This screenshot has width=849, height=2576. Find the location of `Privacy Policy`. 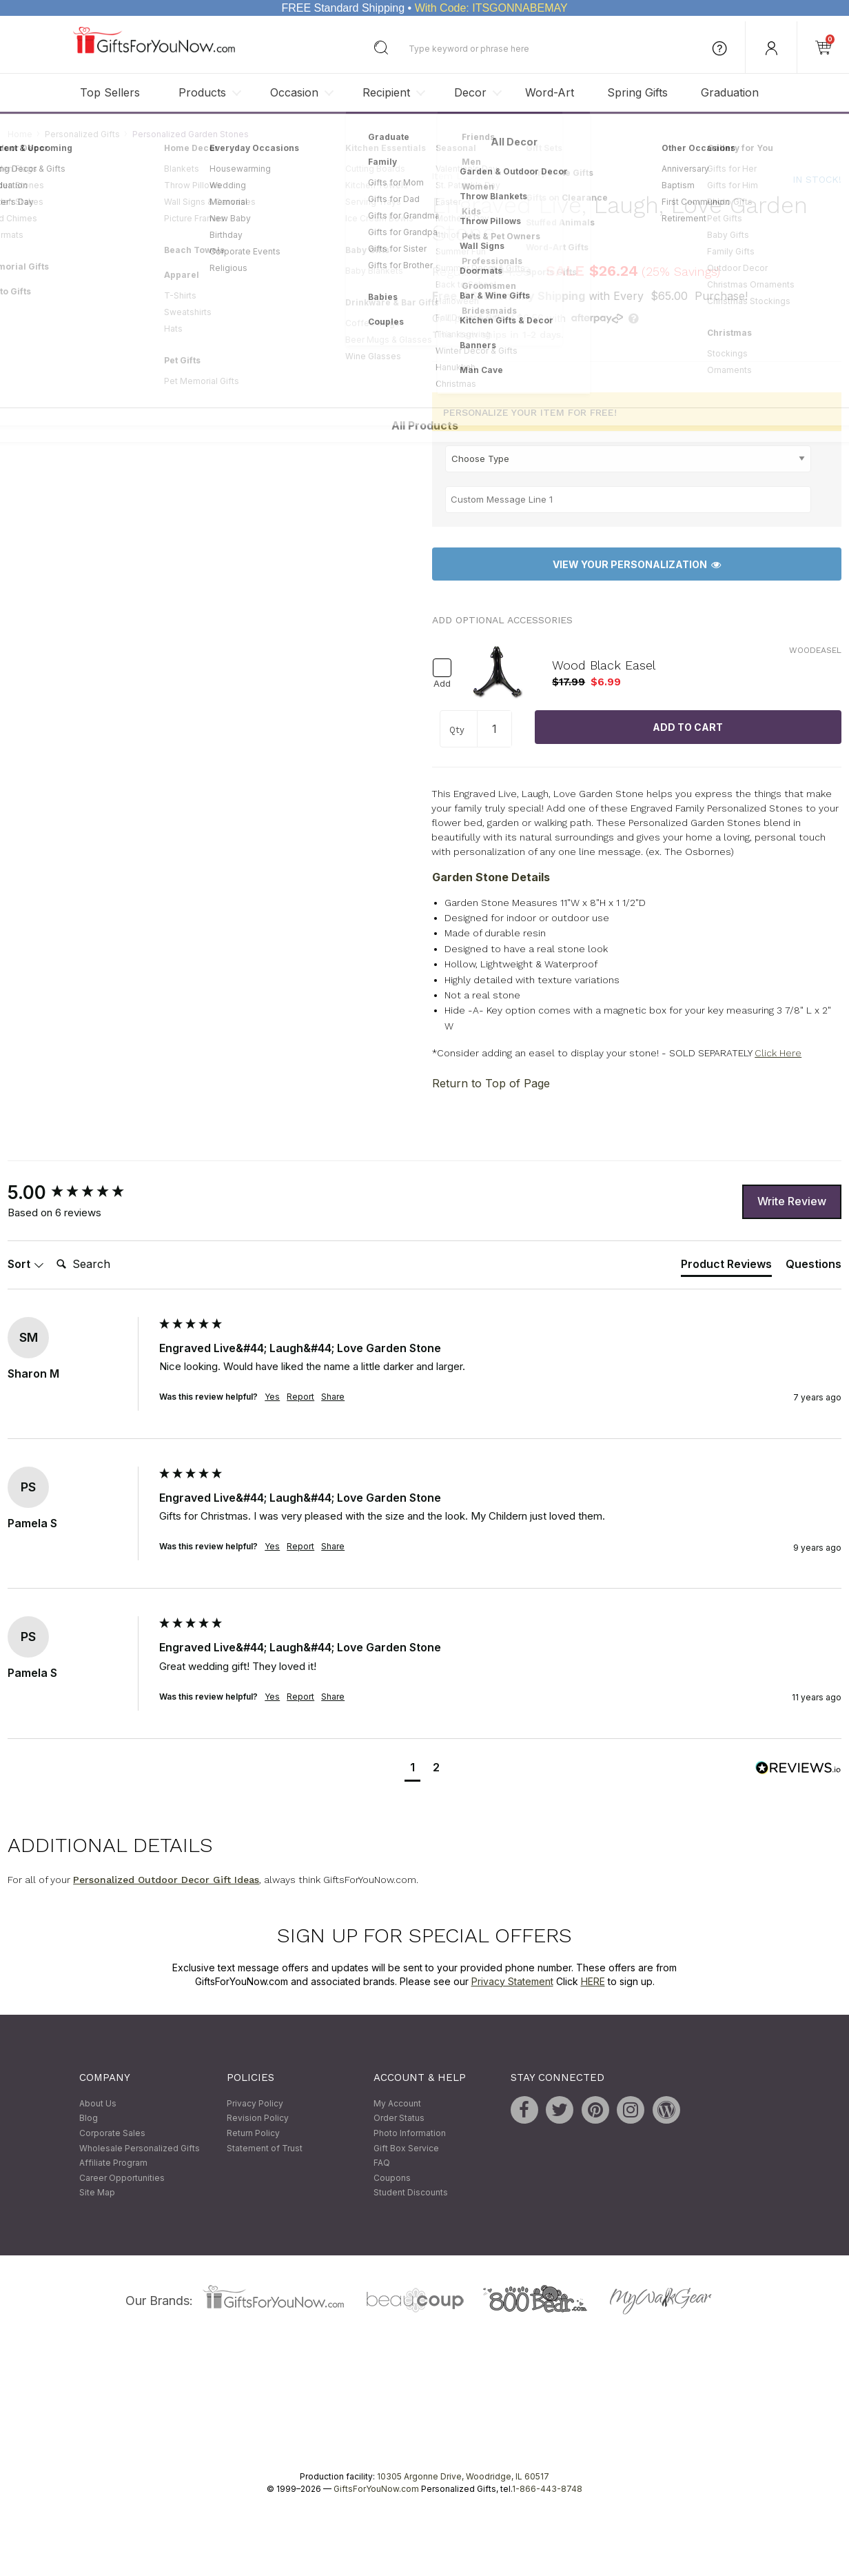

Privacy Policy is located at coordinates (255, 2103).